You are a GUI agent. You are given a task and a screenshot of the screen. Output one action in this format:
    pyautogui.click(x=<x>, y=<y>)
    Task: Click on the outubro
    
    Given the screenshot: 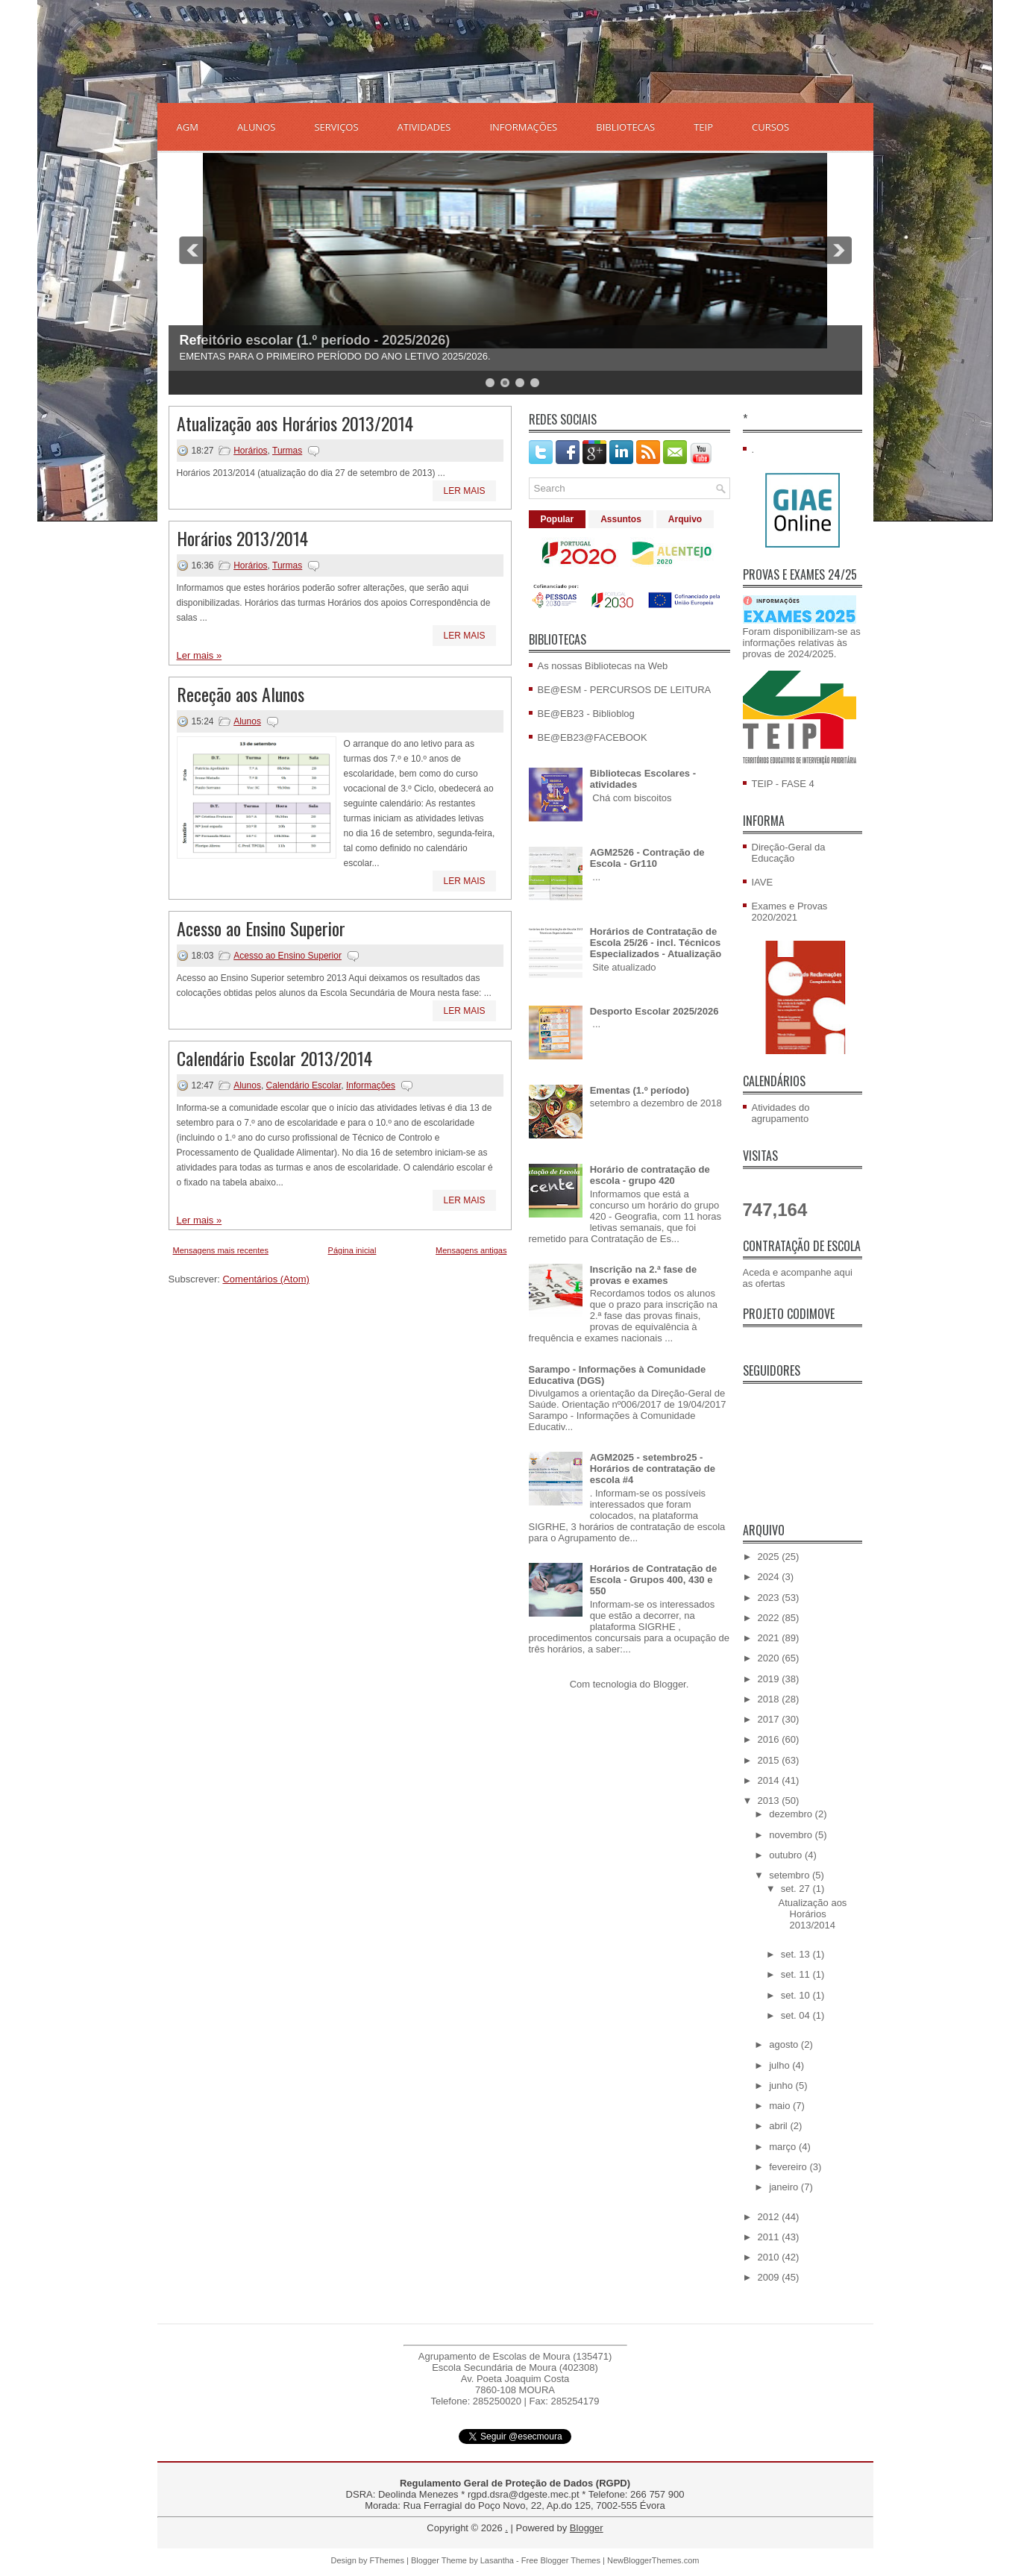 What is the action you would take?
    pyautogui.click(x=787, y=1855)
    